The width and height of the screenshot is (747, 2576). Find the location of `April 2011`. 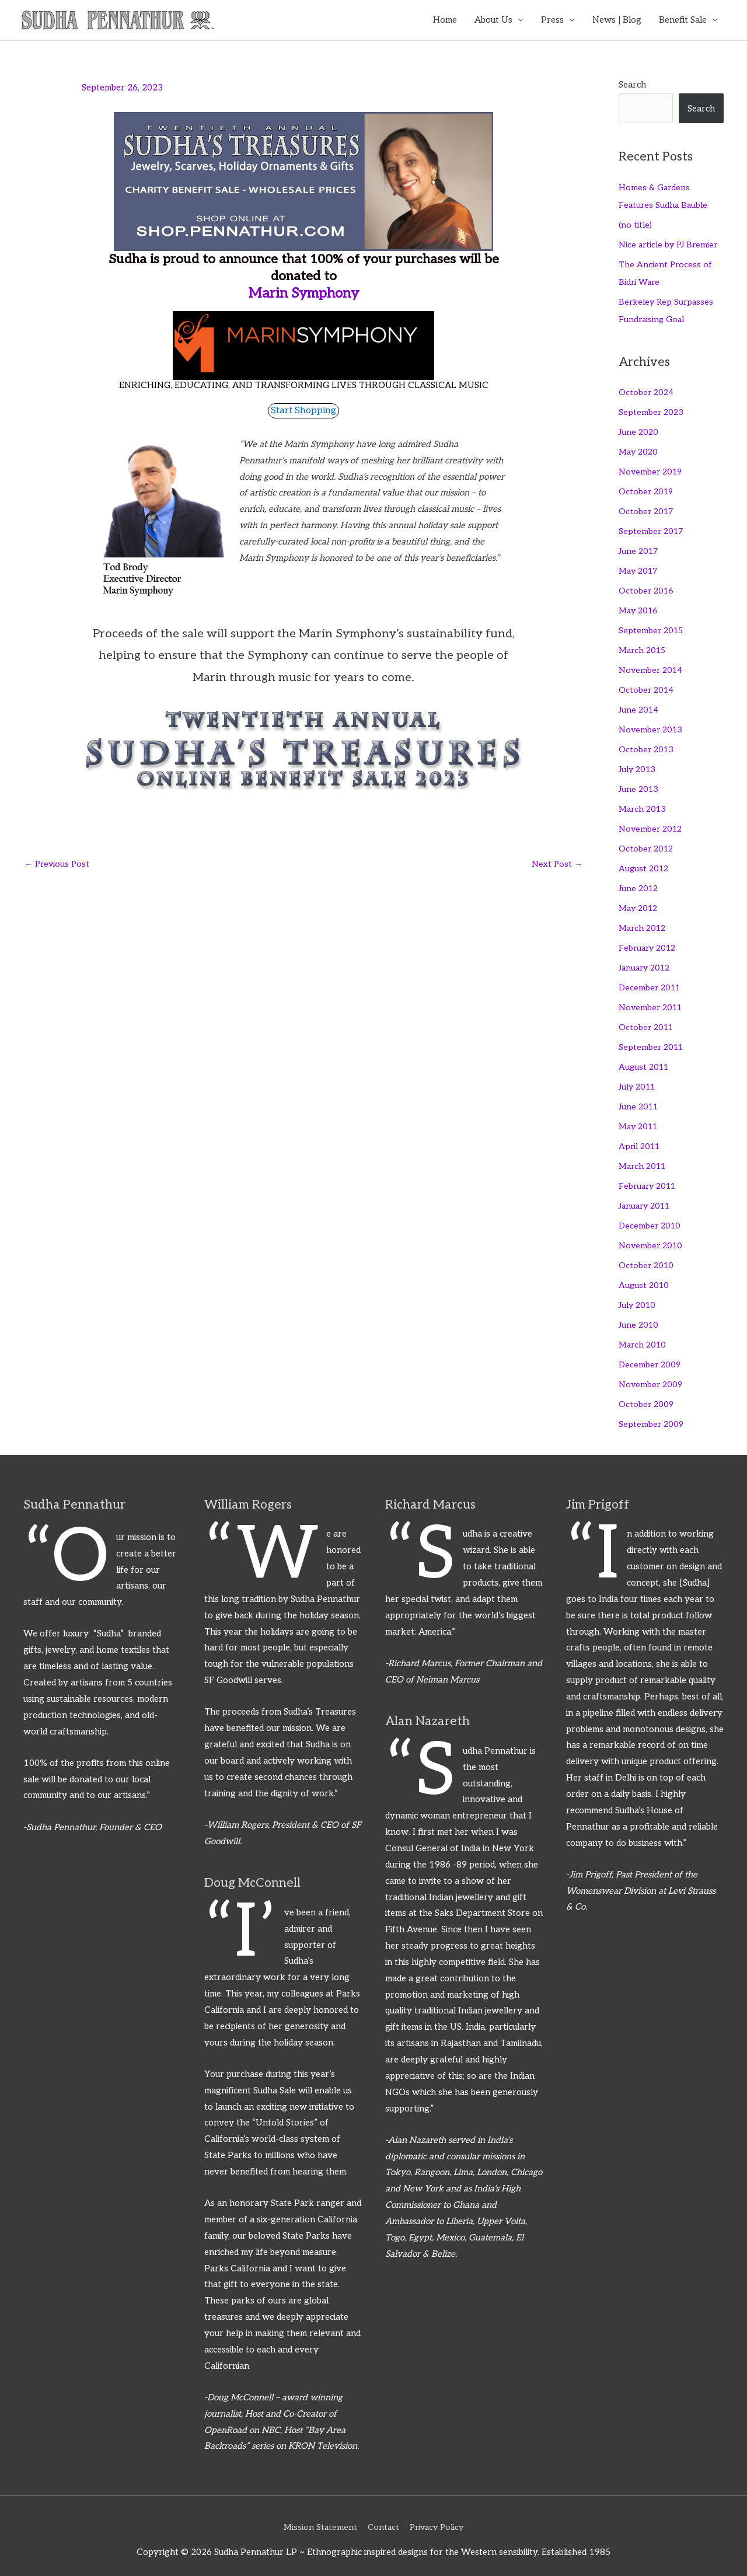

April 2011 is located at coordinates (641, 1141).